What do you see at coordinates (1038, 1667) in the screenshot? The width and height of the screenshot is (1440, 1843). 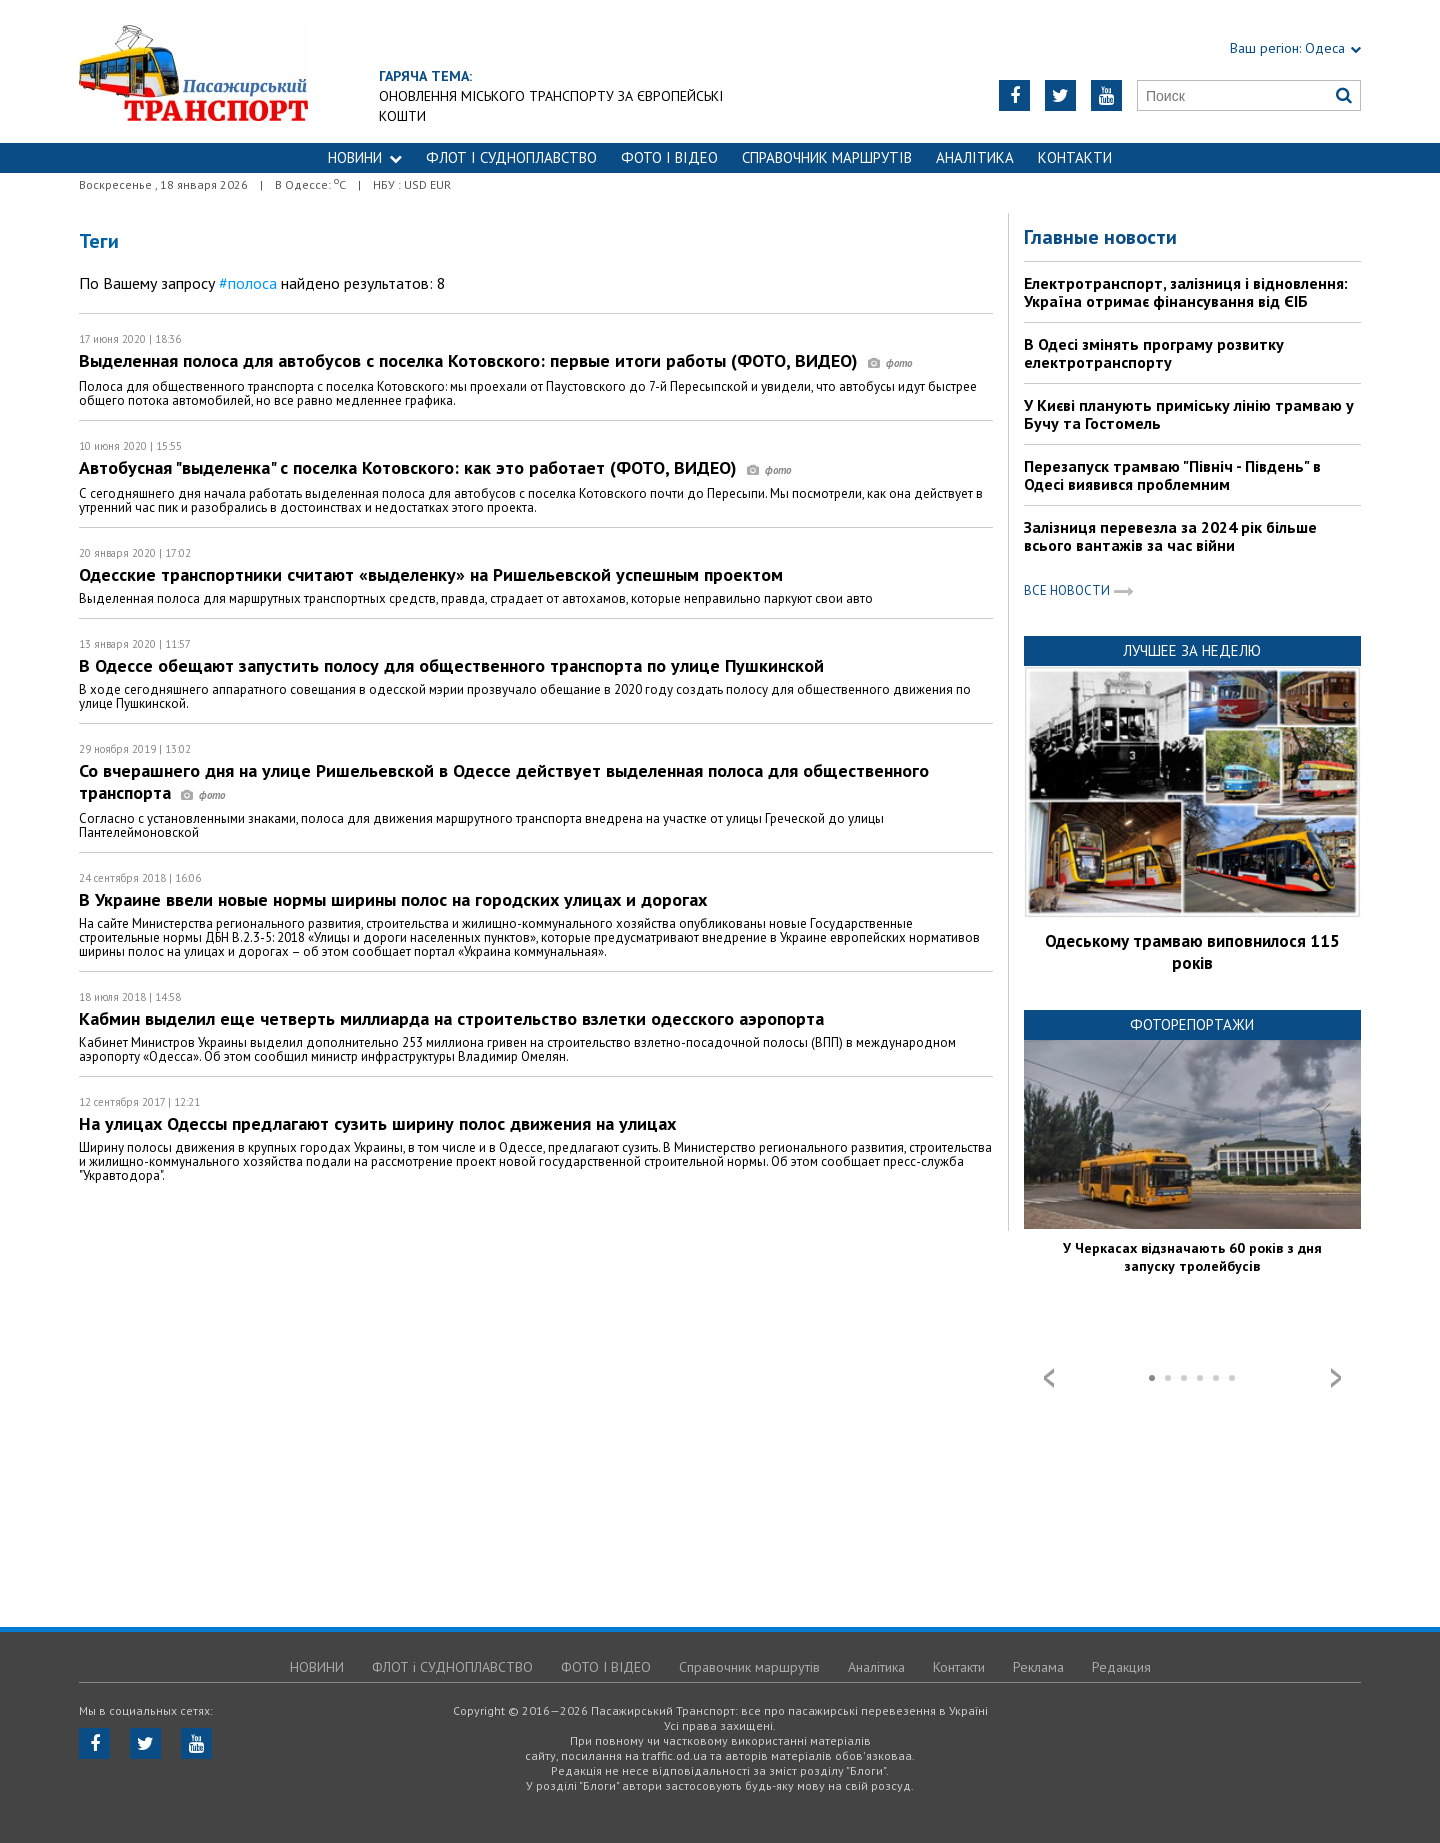 I see `Реклама` at bounding box center [1038, 1667].